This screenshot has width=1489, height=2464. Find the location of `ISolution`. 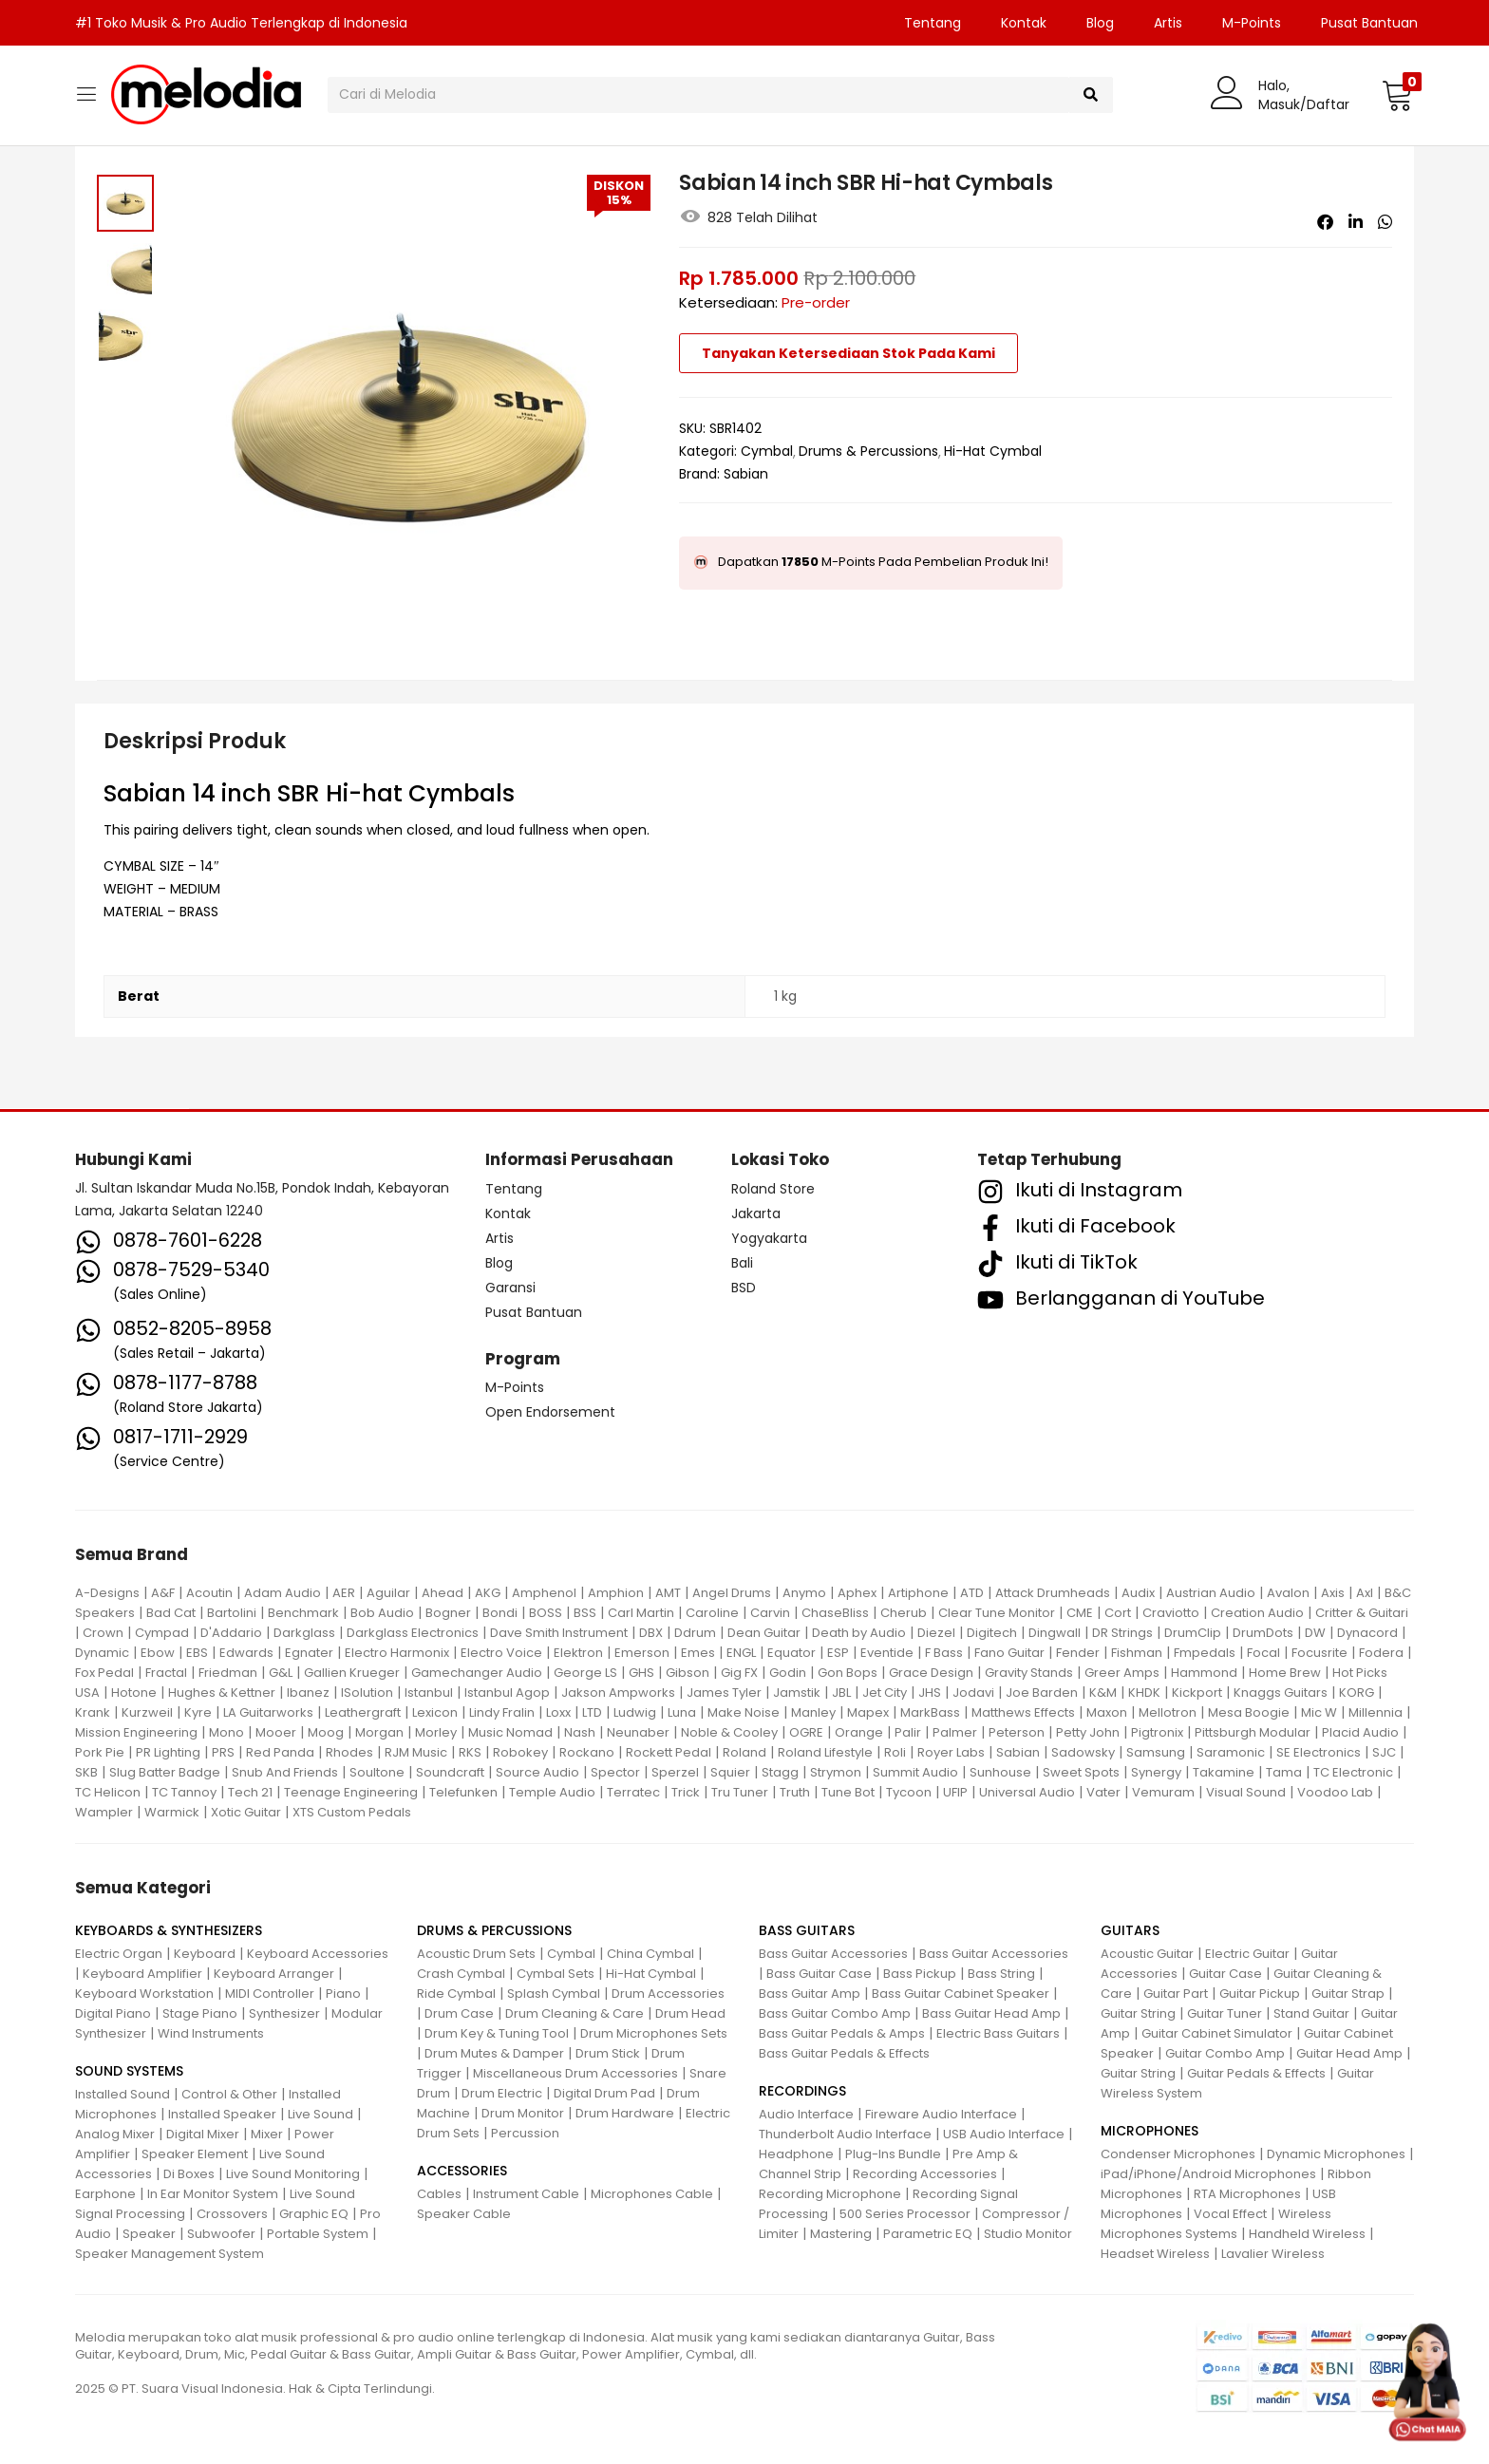

ISolution is located at coordinates (367, 1692).